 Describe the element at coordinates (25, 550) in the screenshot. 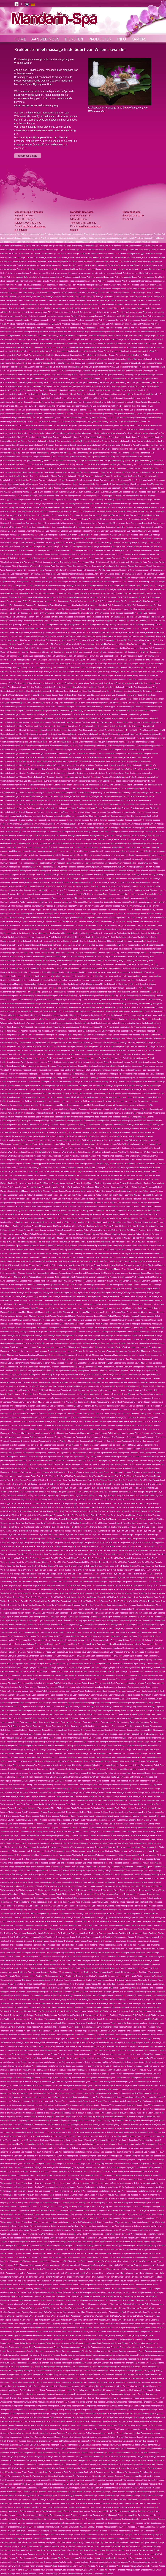

I see `Duo massage Reek` at that location.